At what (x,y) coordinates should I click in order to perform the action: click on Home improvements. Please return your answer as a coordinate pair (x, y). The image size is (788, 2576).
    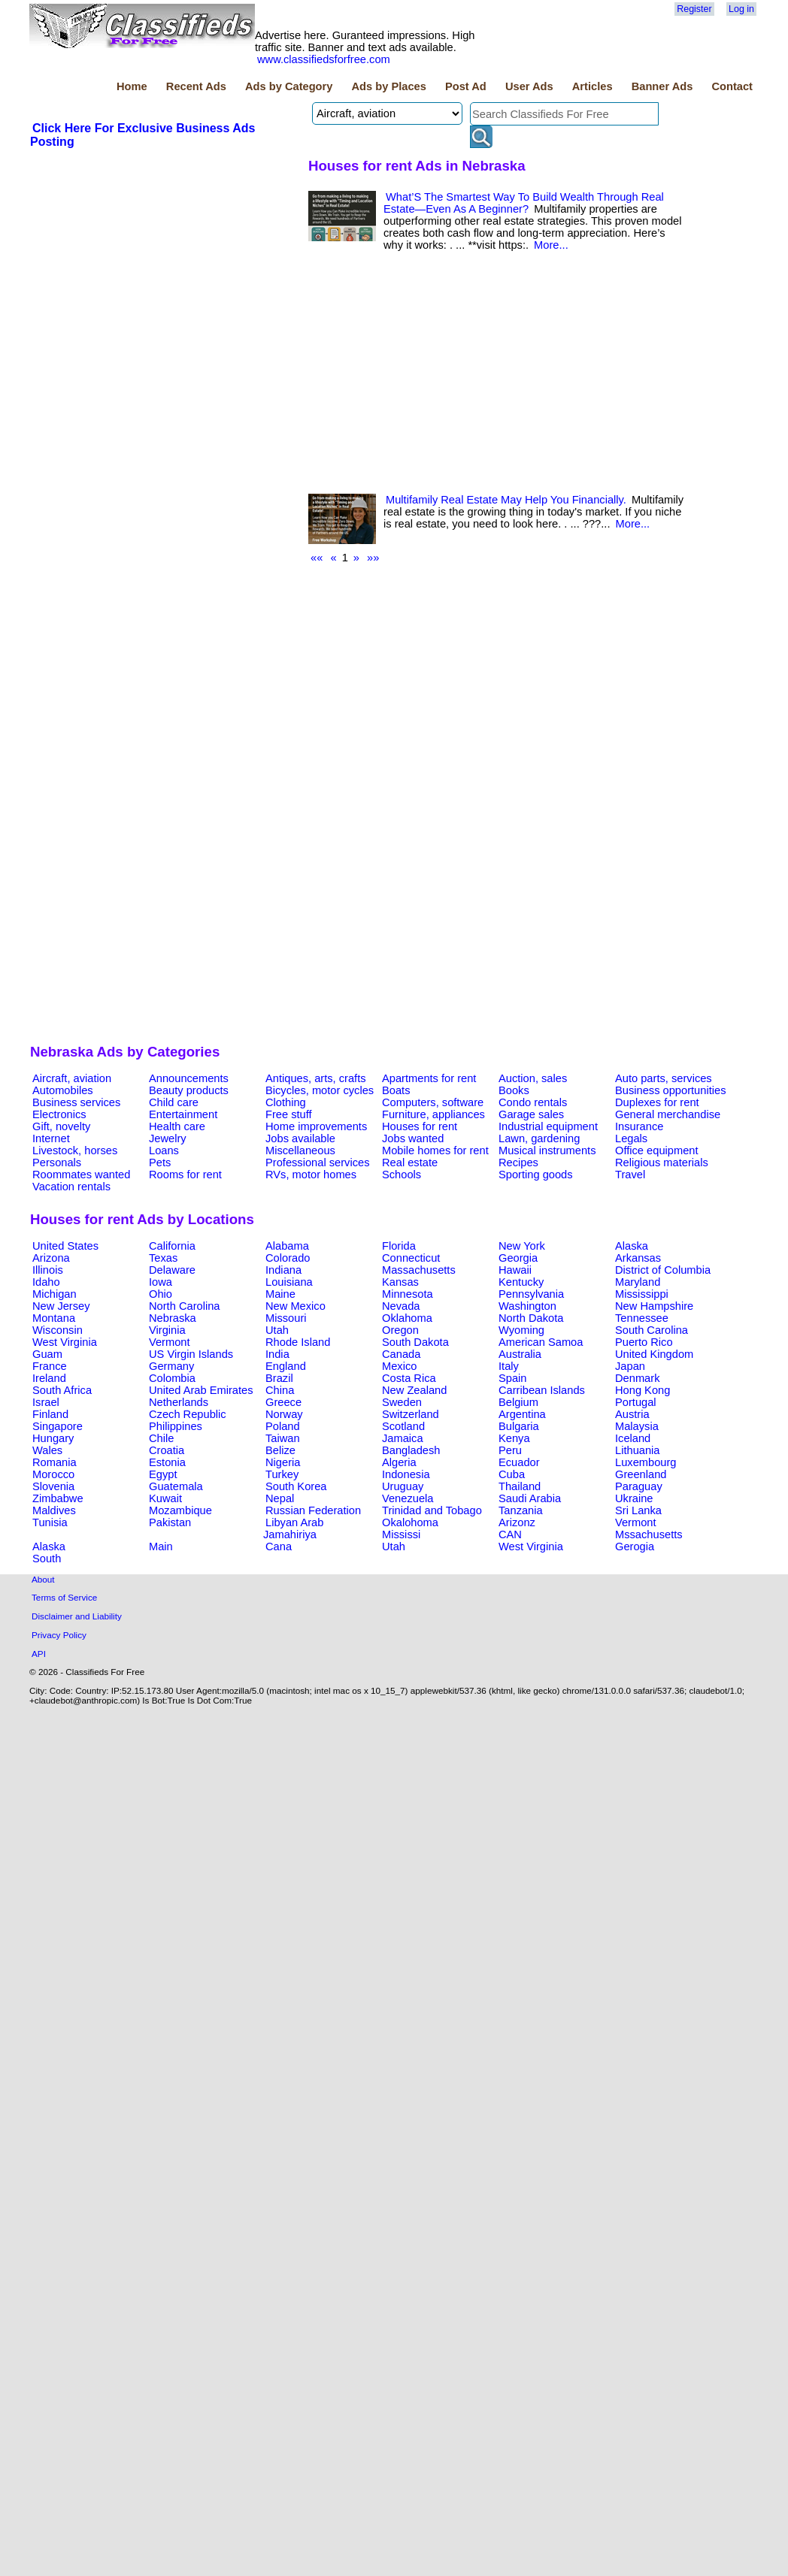
    Looking at the image, I should click on (316, 1126).